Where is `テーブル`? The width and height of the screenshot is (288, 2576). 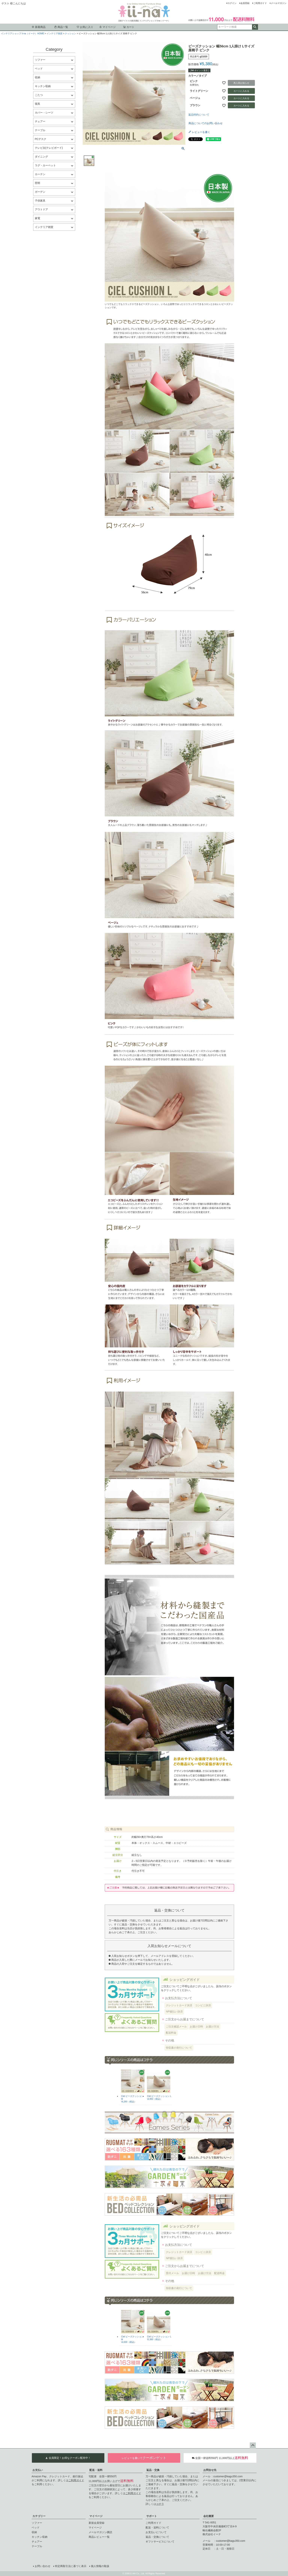
テーブル is located at coordinates (40, 130).